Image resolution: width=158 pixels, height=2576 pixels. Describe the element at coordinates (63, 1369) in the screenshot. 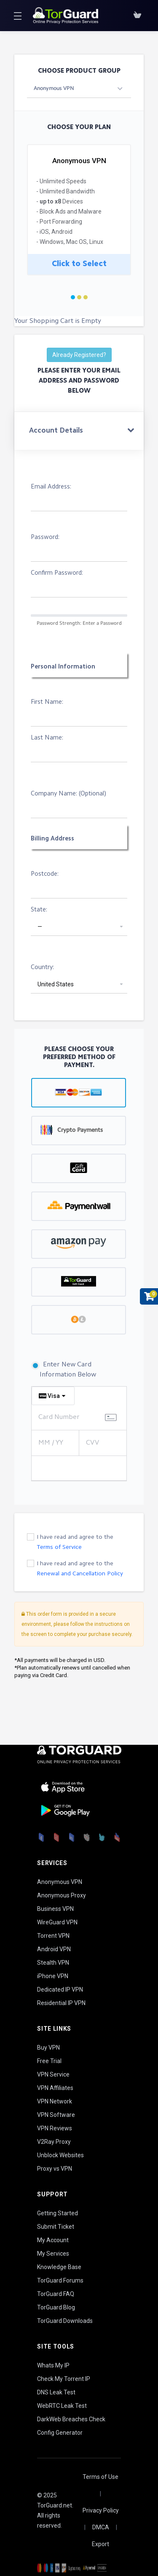

I see `Enter New Card Information Below` at that location.